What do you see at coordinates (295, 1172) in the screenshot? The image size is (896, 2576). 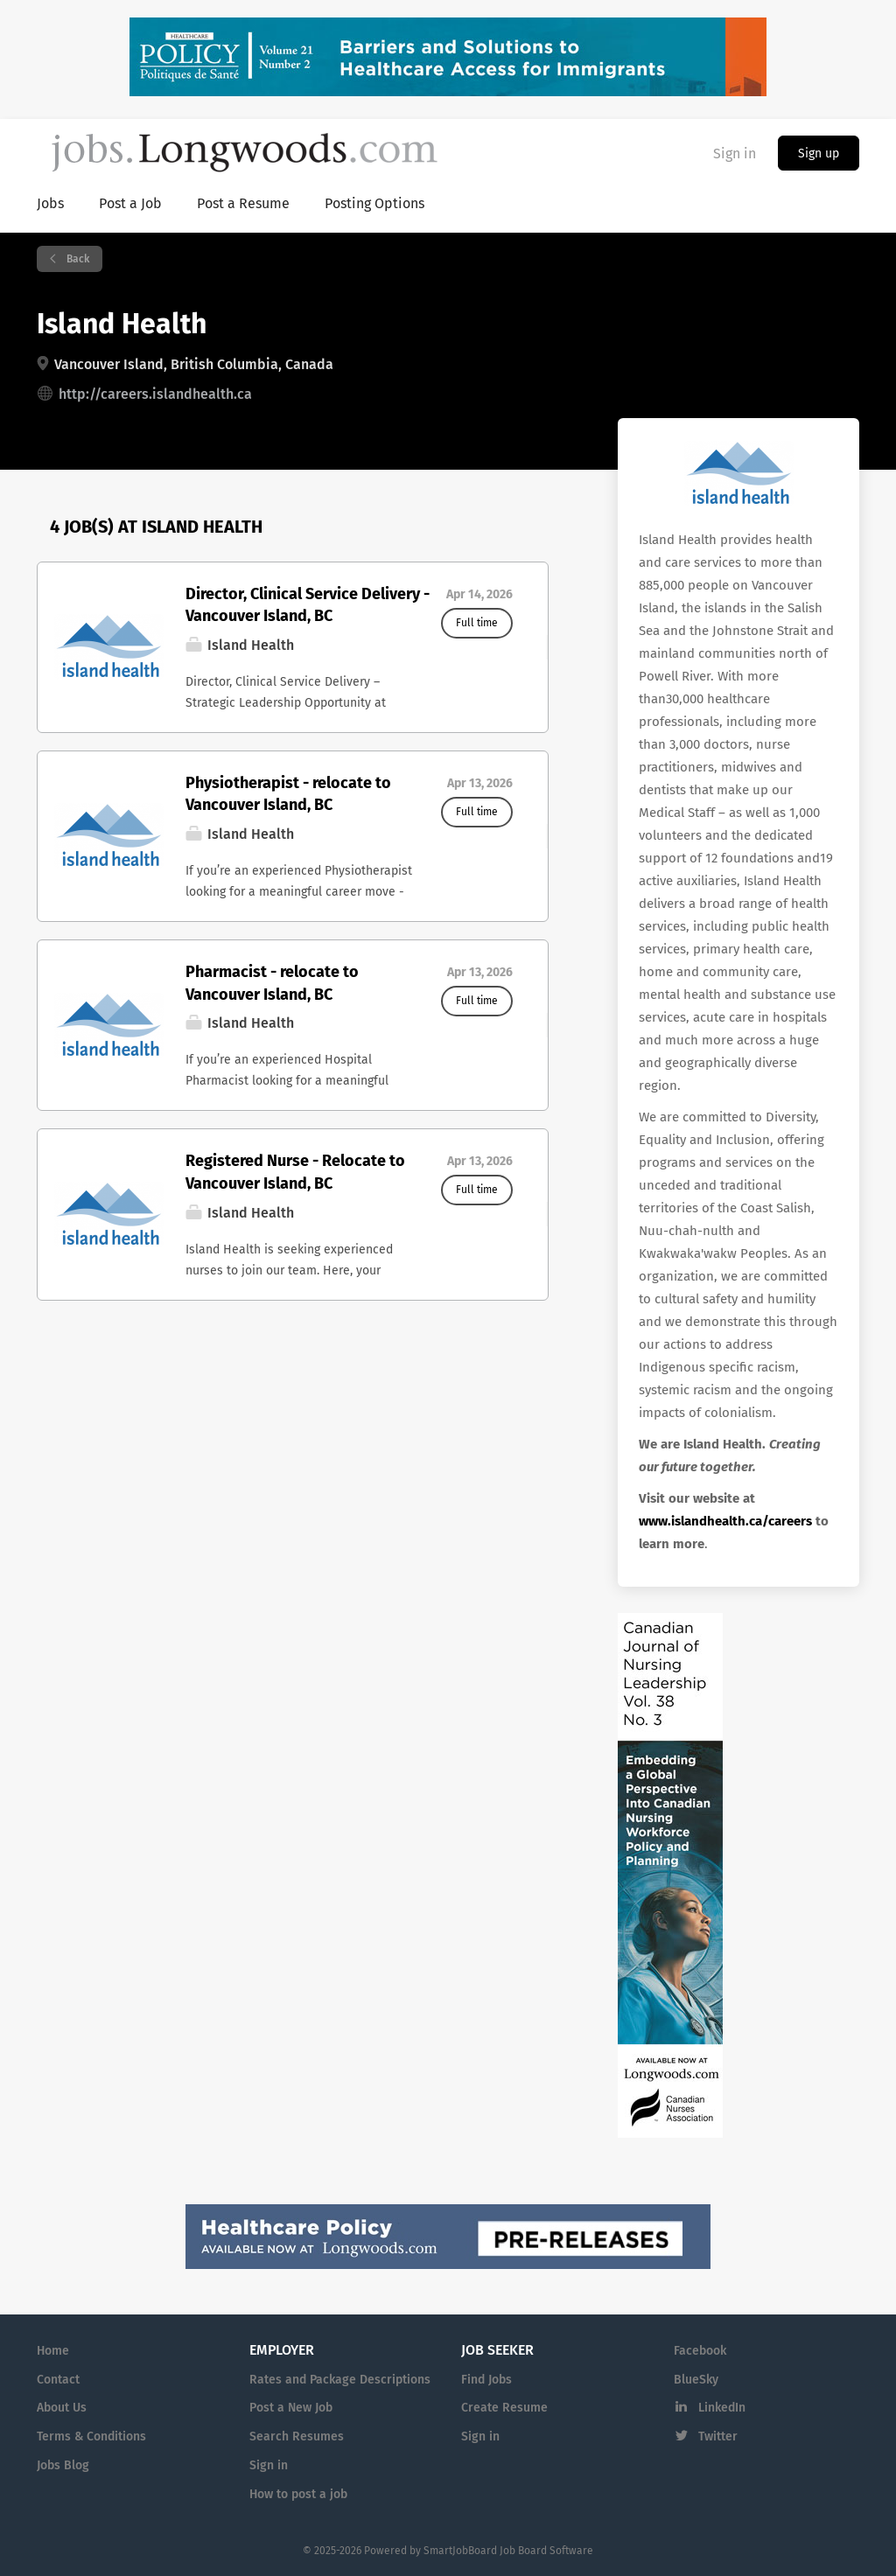 I see `Registered Nurse - Relocate to Vancouver Island, BC` at bounding box center [295, 1172].